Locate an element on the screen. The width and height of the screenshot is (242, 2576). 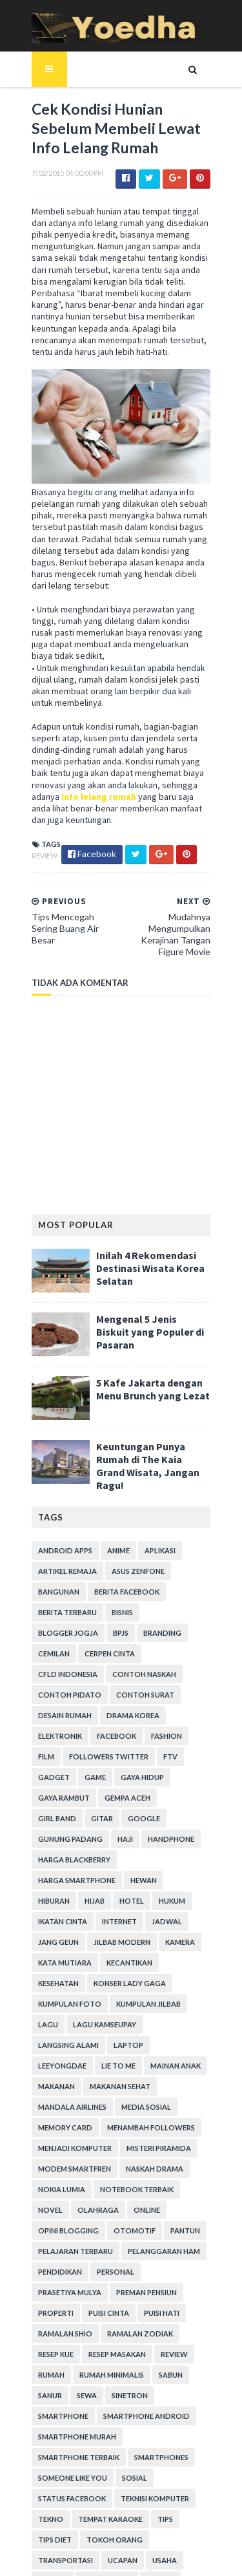
Keuntungan Punya Rumah di The Kaia Grand Wisata, Jangan Ragu! is located at coordinates (151, 1440).